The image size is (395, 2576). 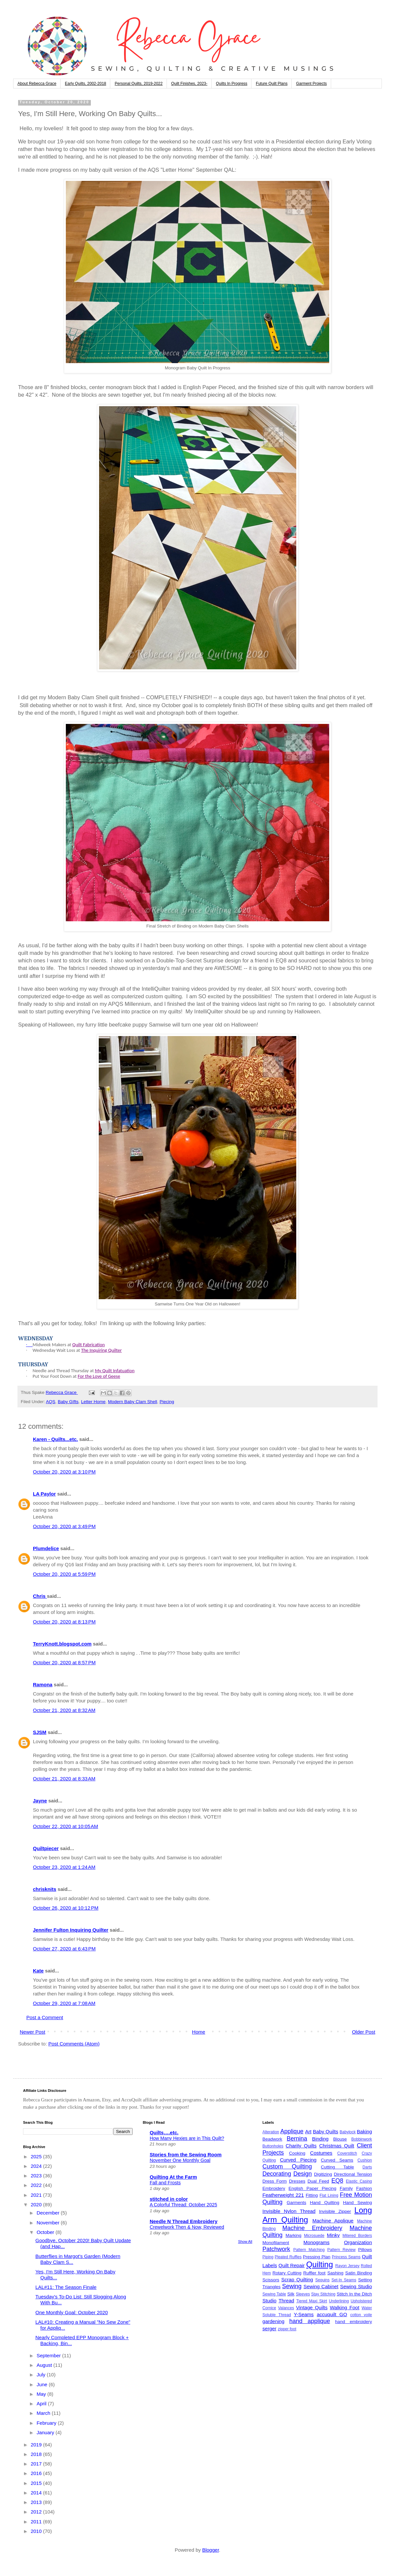 I want to click on Studio, so click(x=269, y=2300).